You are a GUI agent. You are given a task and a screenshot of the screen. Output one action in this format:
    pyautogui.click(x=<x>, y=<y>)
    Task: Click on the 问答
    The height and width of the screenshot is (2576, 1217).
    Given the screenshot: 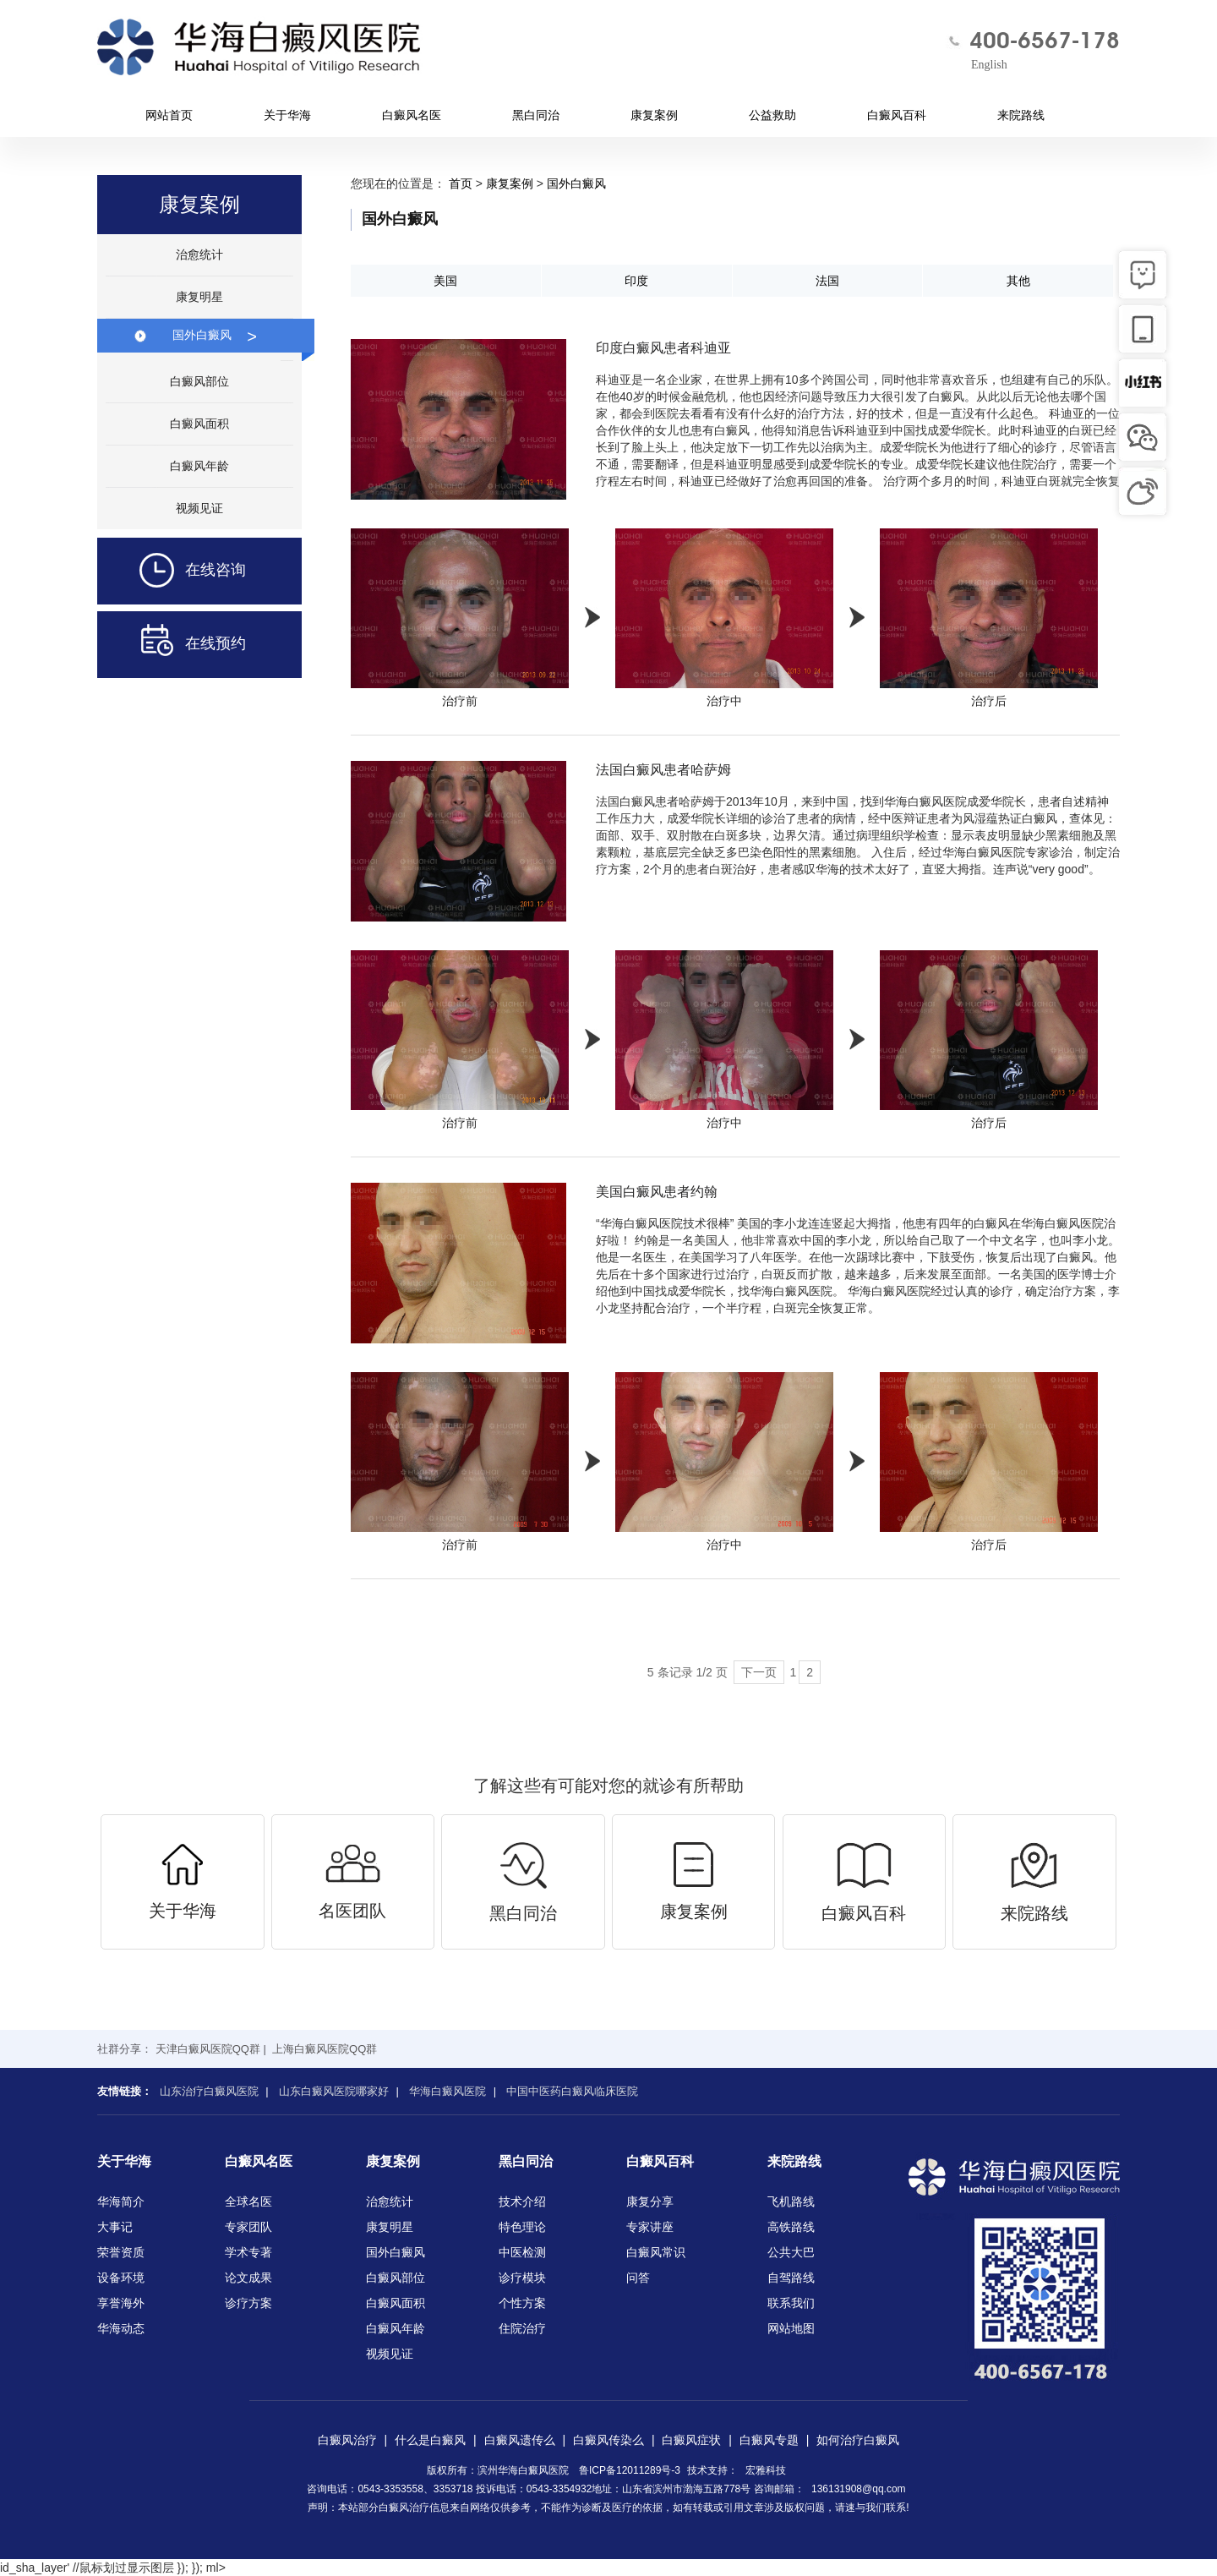 What is the action you would take?
    pyautogui.click(x=638, y=2277)
    